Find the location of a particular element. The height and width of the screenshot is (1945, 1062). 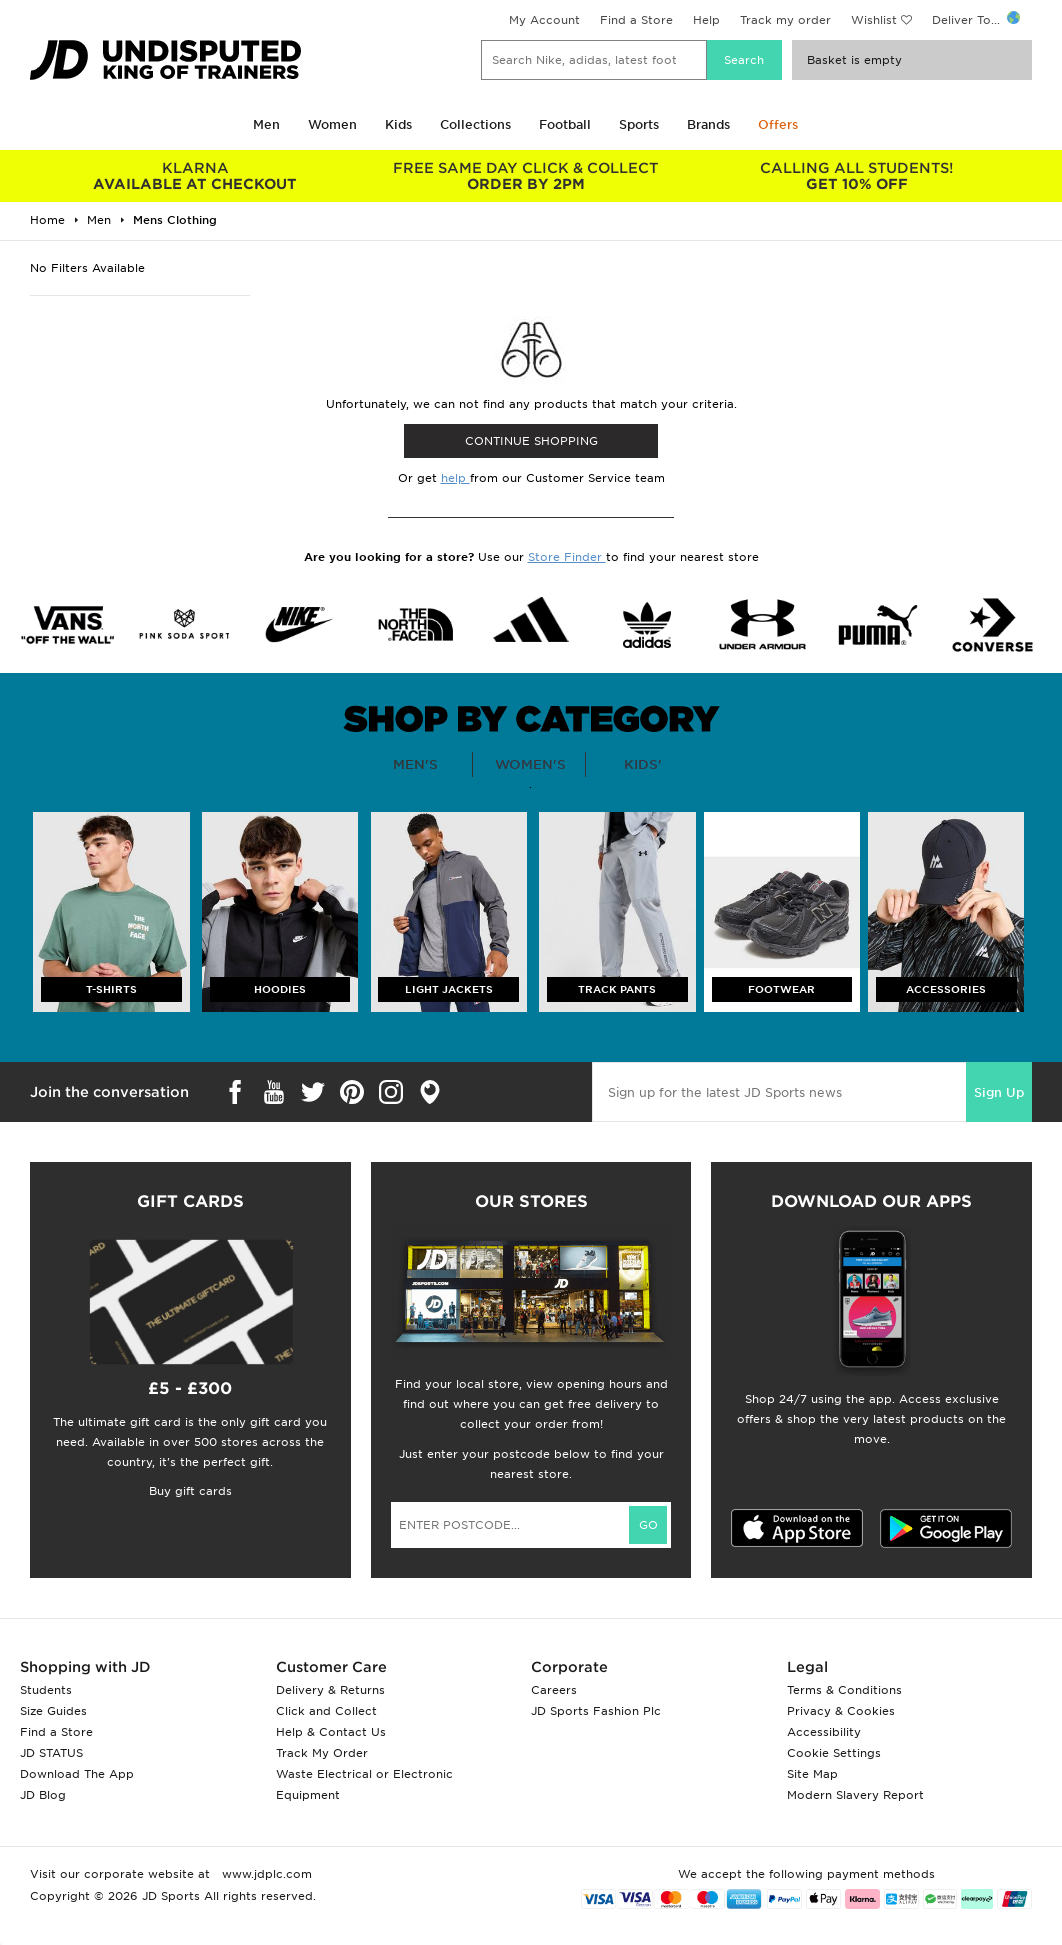

Click and Collect is located at coordinates (326, 1711).